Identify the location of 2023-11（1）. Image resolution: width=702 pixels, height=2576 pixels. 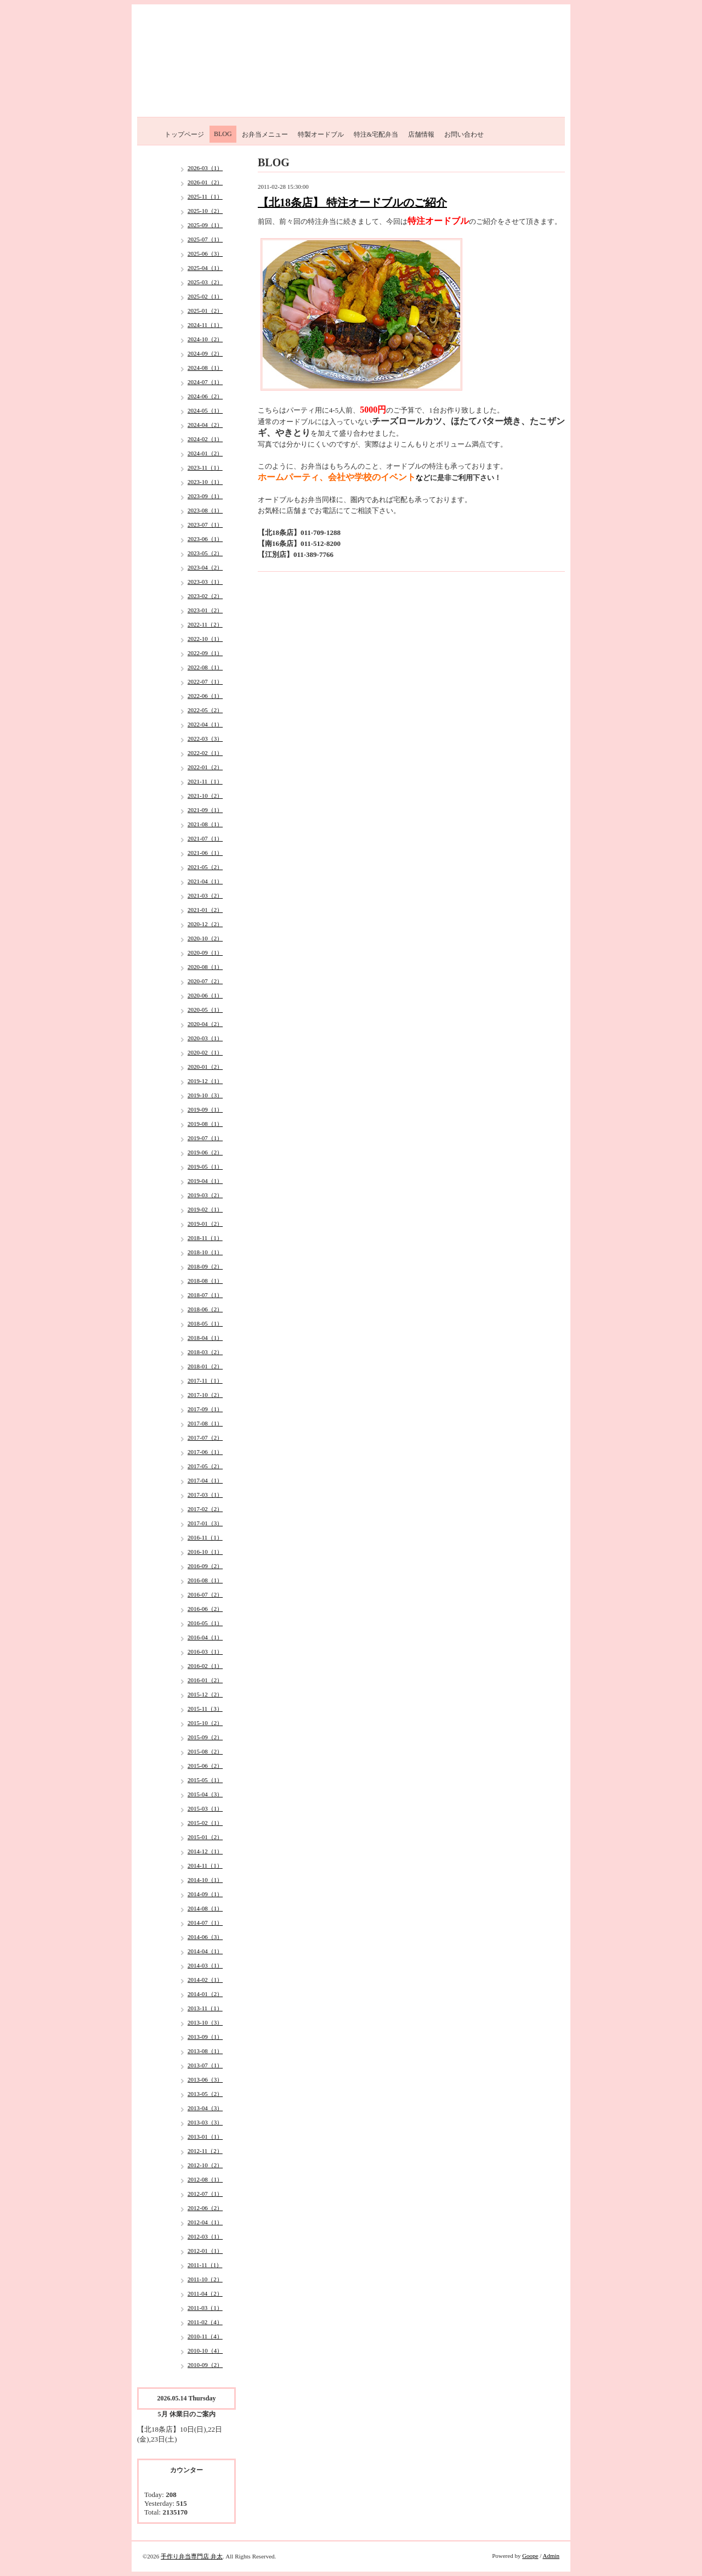
(205, 467).